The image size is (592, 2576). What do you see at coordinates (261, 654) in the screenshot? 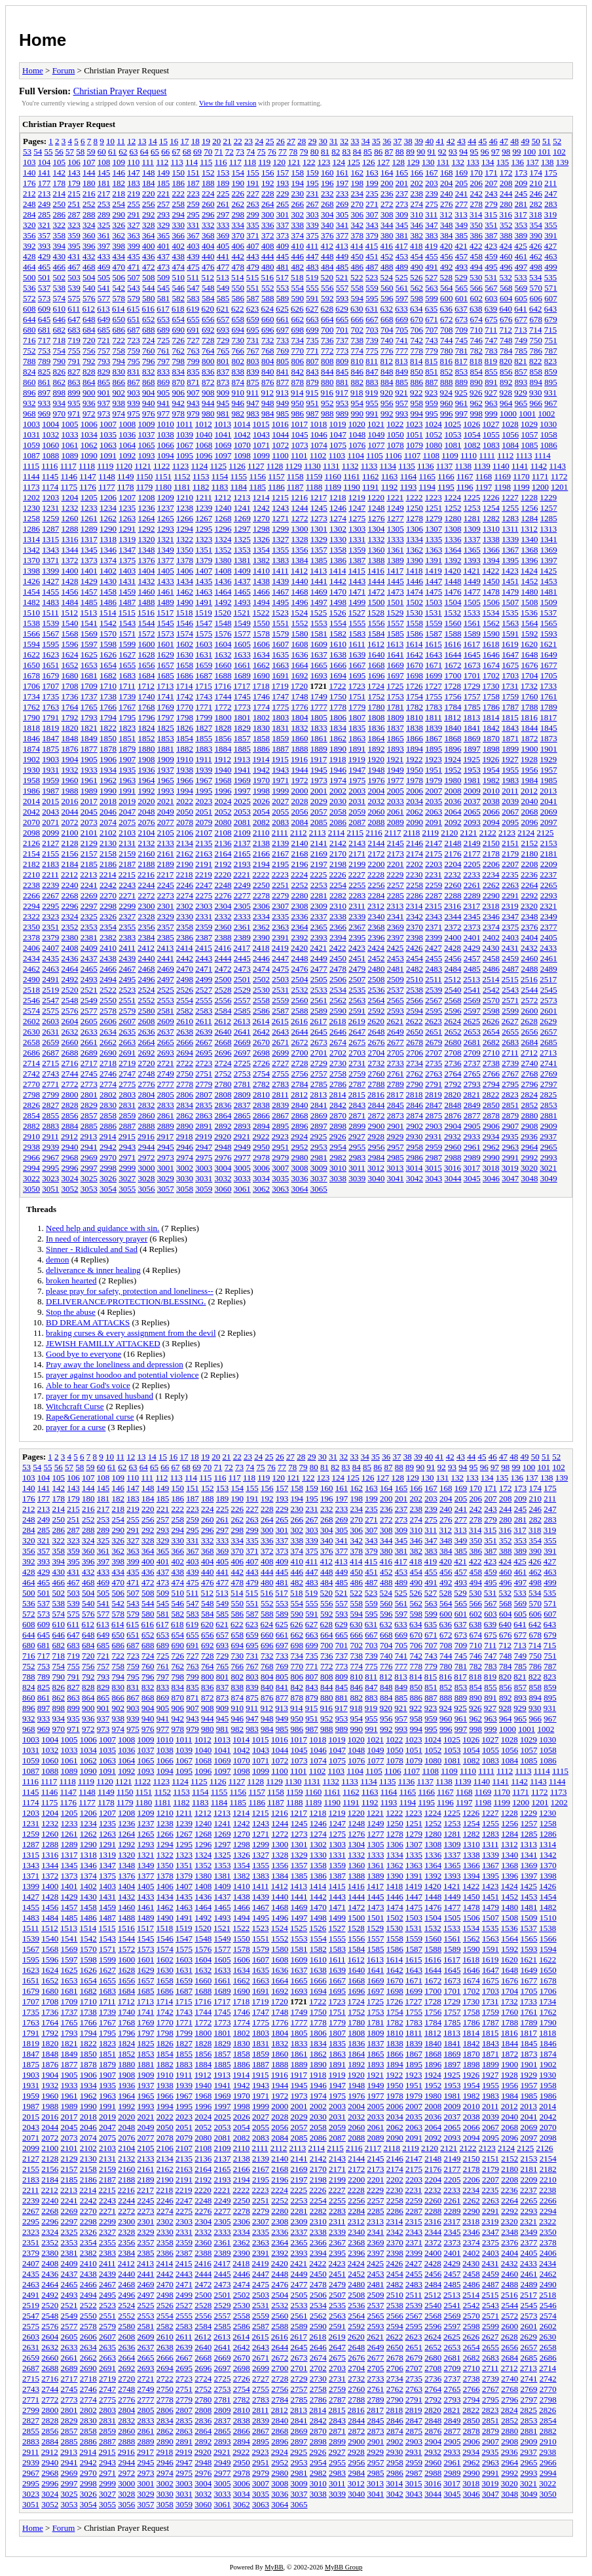
I see `1634` at bounding box center [261, 654].